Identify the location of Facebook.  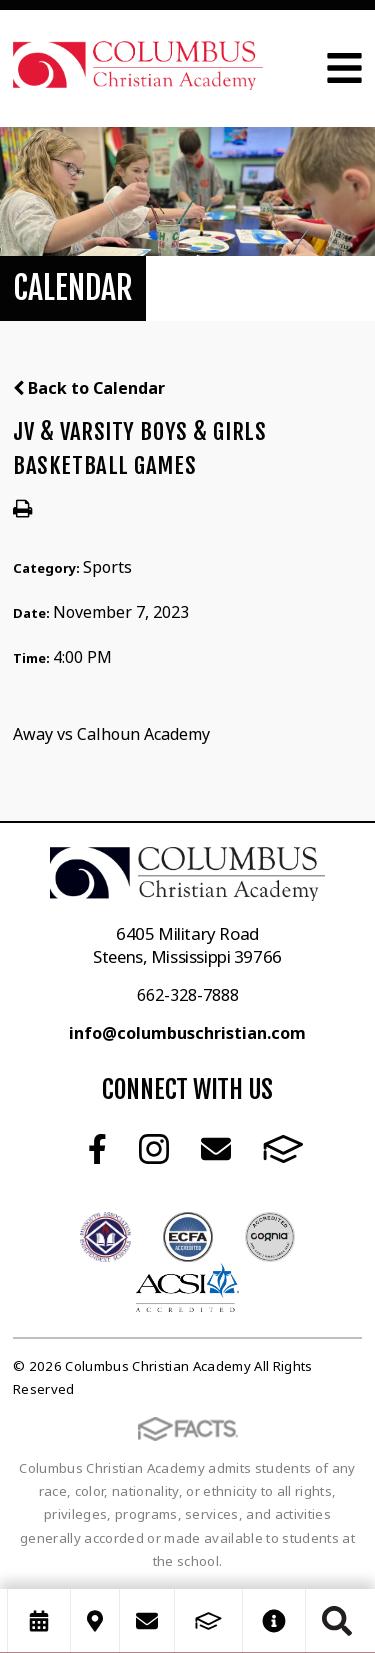
(97, 1149).